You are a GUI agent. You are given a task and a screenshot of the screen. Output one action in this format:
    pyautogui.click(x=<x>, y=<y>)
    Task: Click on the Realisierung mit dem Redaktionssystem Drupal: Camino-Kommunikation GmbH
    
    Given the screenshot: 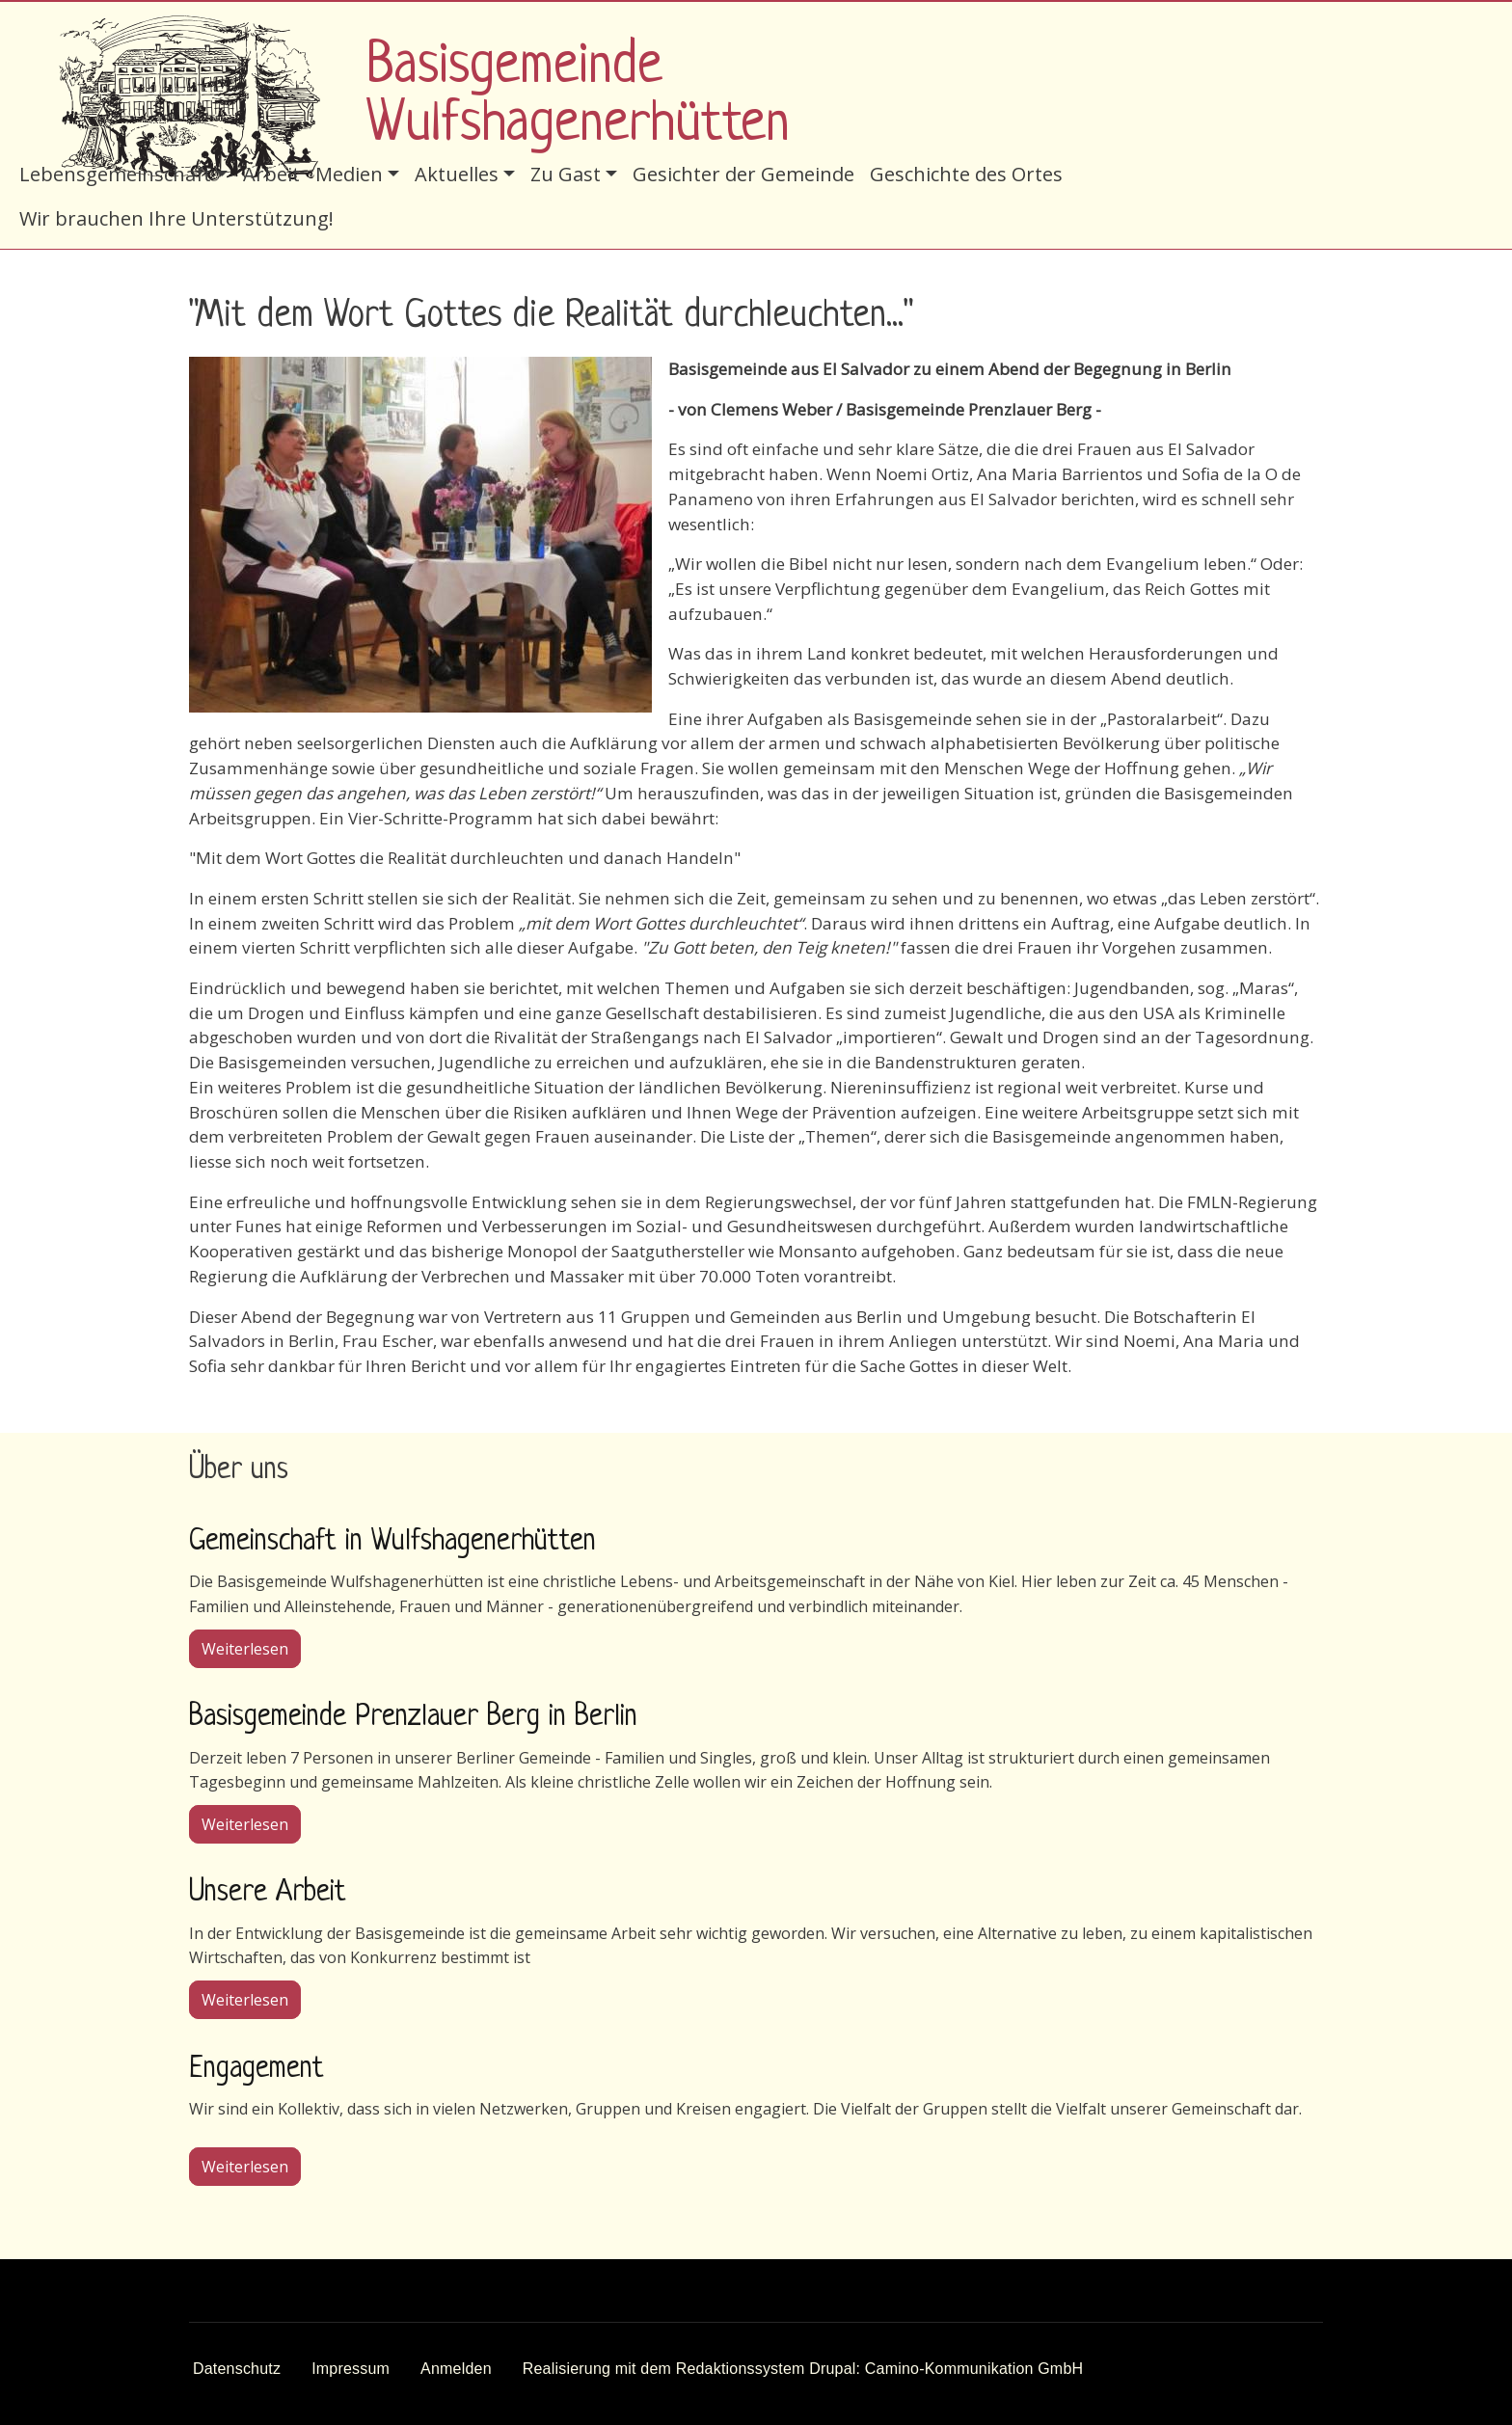 What is the action you would take?
    pyautogui.click(x=803, y=2368)
    